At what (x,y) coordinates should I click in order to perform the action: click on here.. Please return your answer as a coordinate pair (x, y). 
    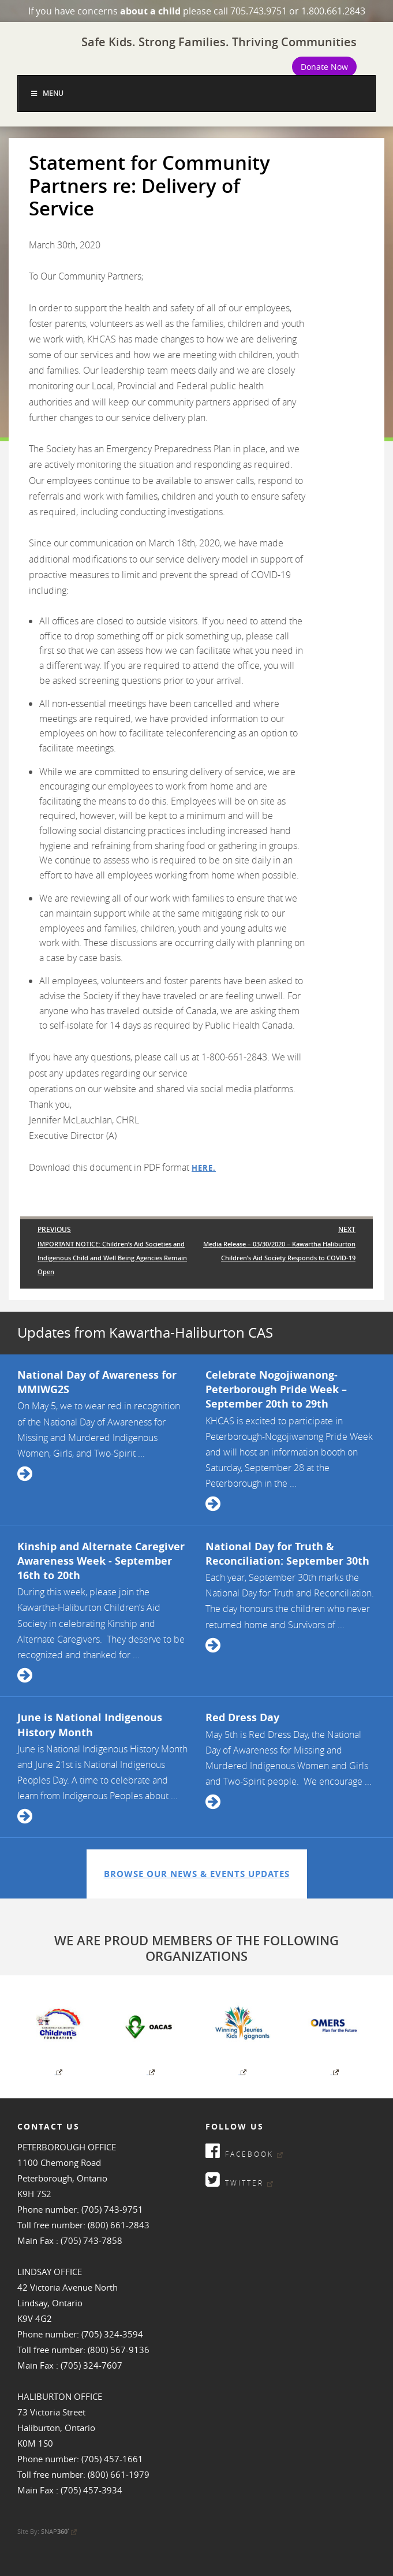
    Looking at the image, I should click on (204, 1168).